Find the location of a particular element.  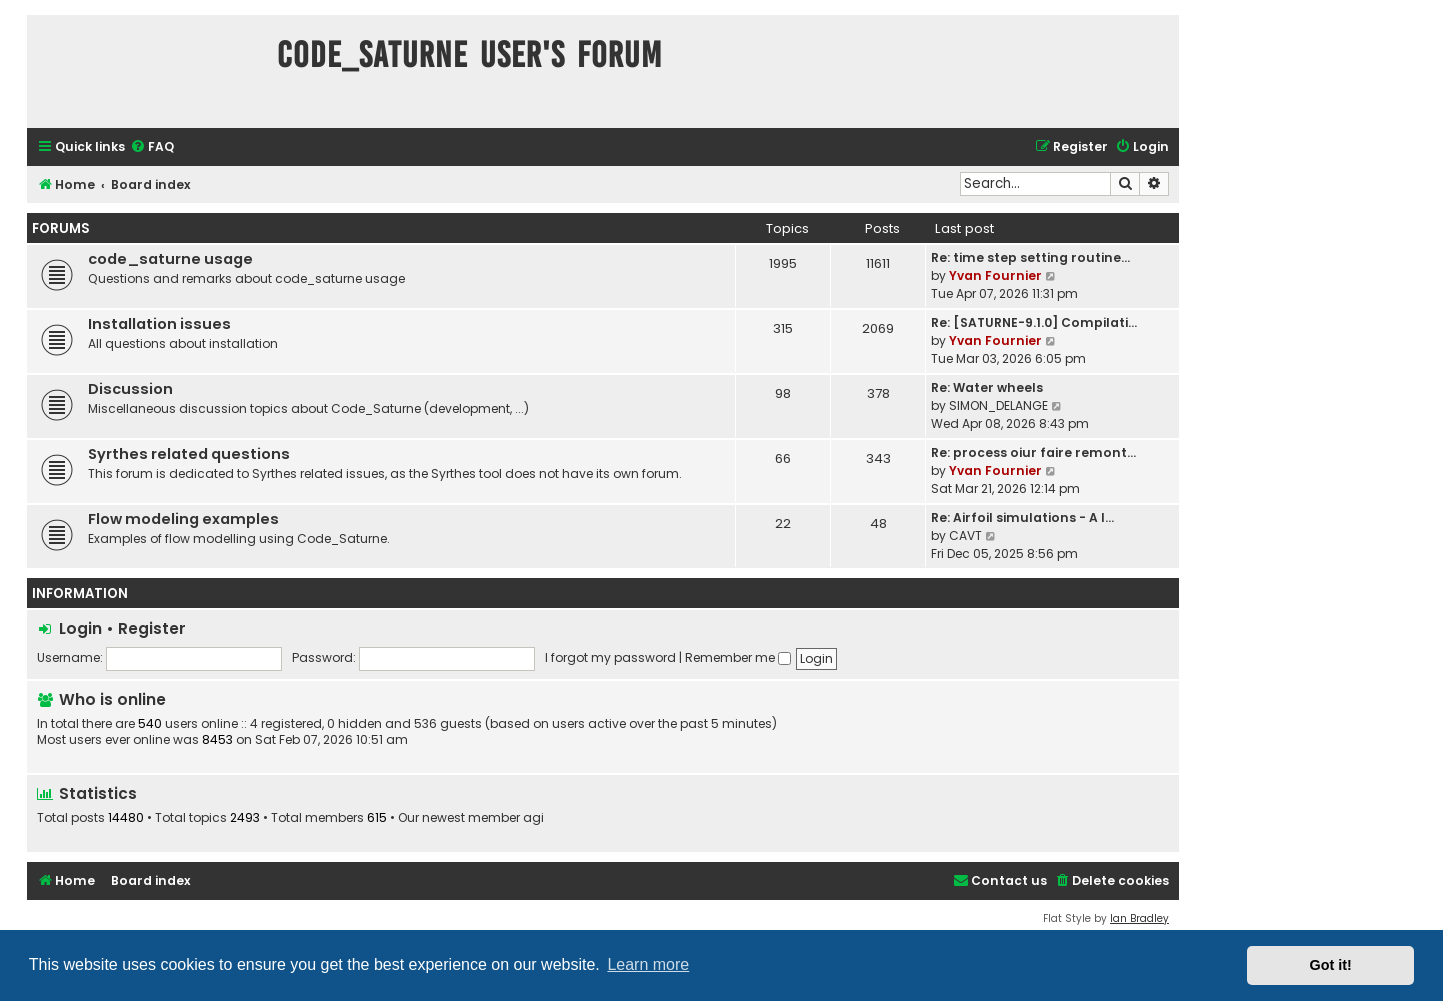

Forums is located at coordinates (61, 228).